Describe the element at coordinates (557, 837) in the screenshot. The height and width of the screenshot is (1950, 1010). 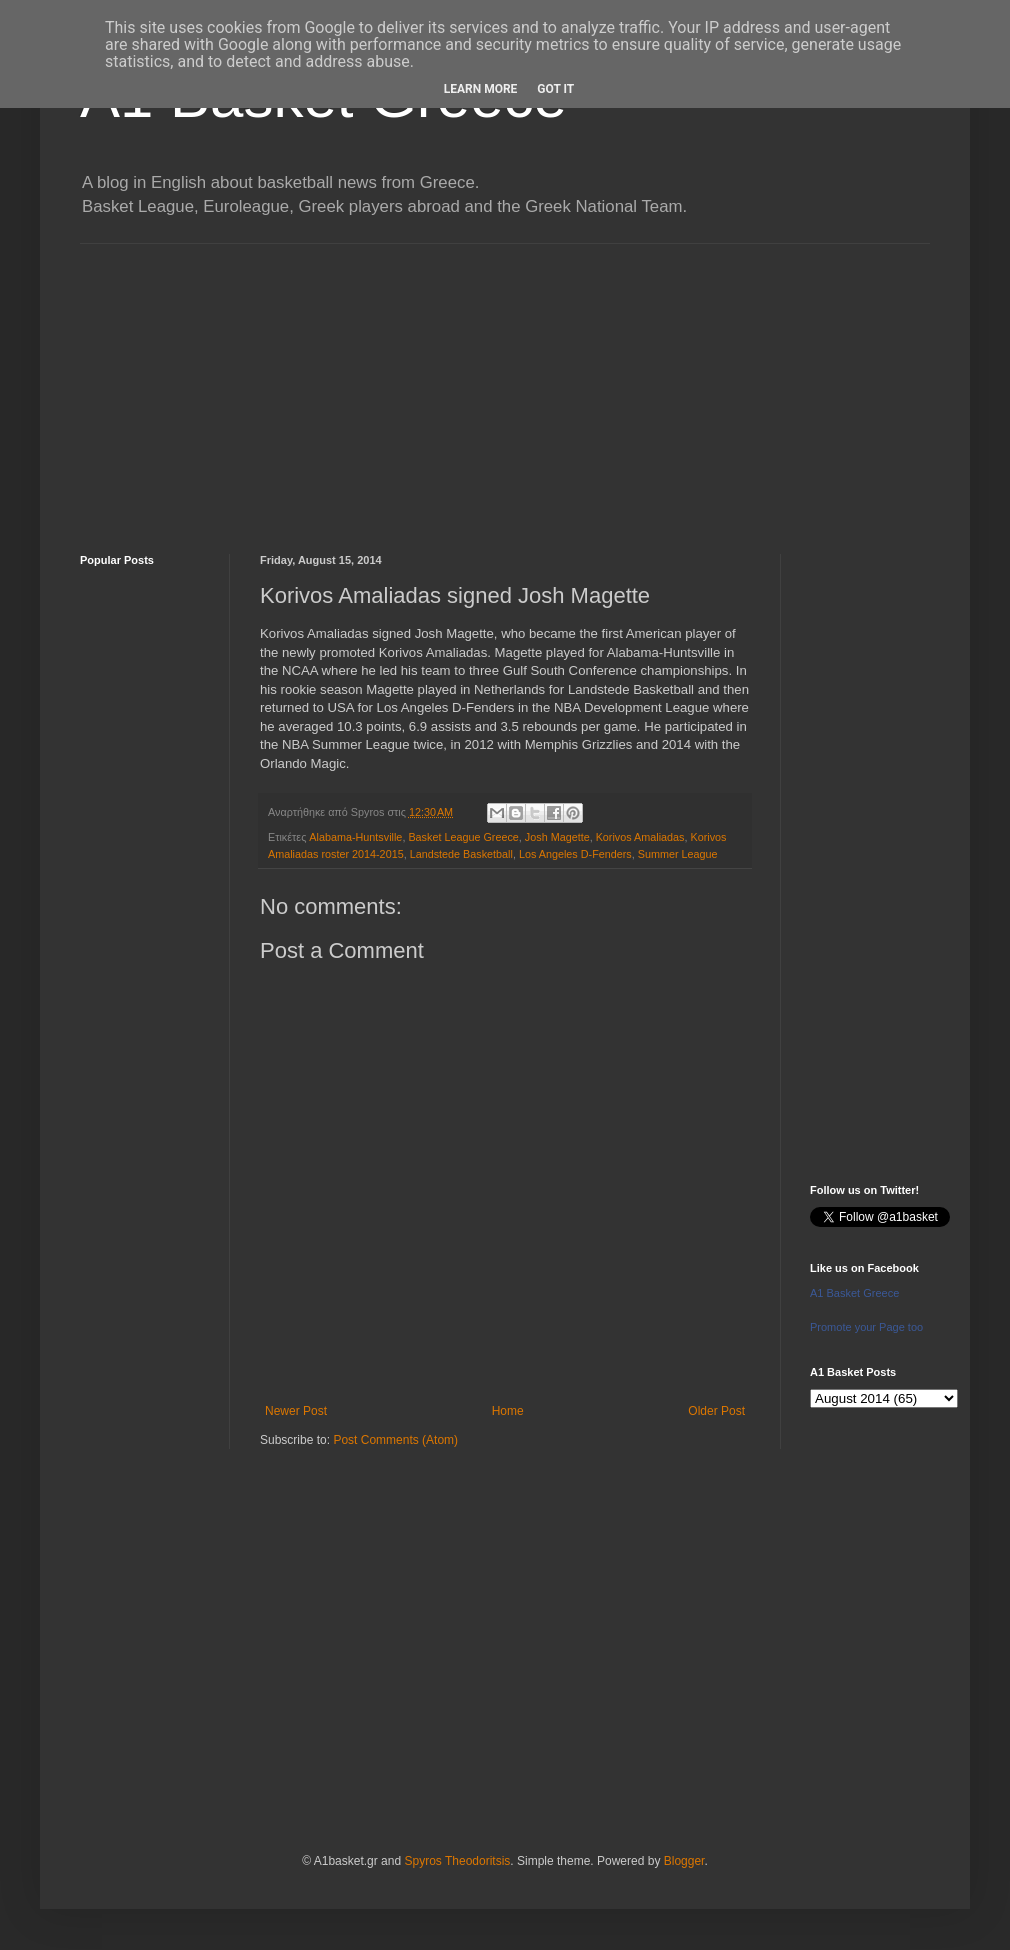
I see `Josh Magette` at that location.